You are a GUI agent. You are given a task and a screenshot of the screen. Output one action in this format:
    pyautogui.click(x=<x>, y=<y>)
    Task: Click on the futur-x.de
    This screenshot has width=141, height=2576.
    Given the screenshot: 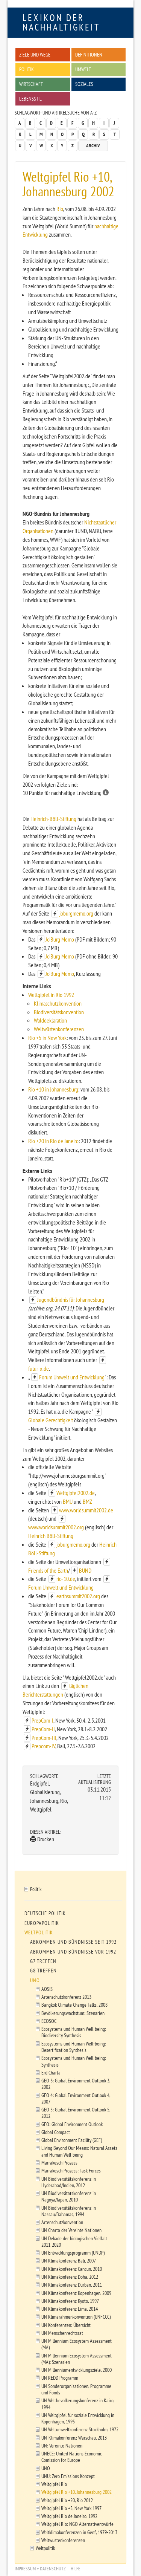 What is the action you would take?
    pyautogui.click(x=38, y=1368)
    